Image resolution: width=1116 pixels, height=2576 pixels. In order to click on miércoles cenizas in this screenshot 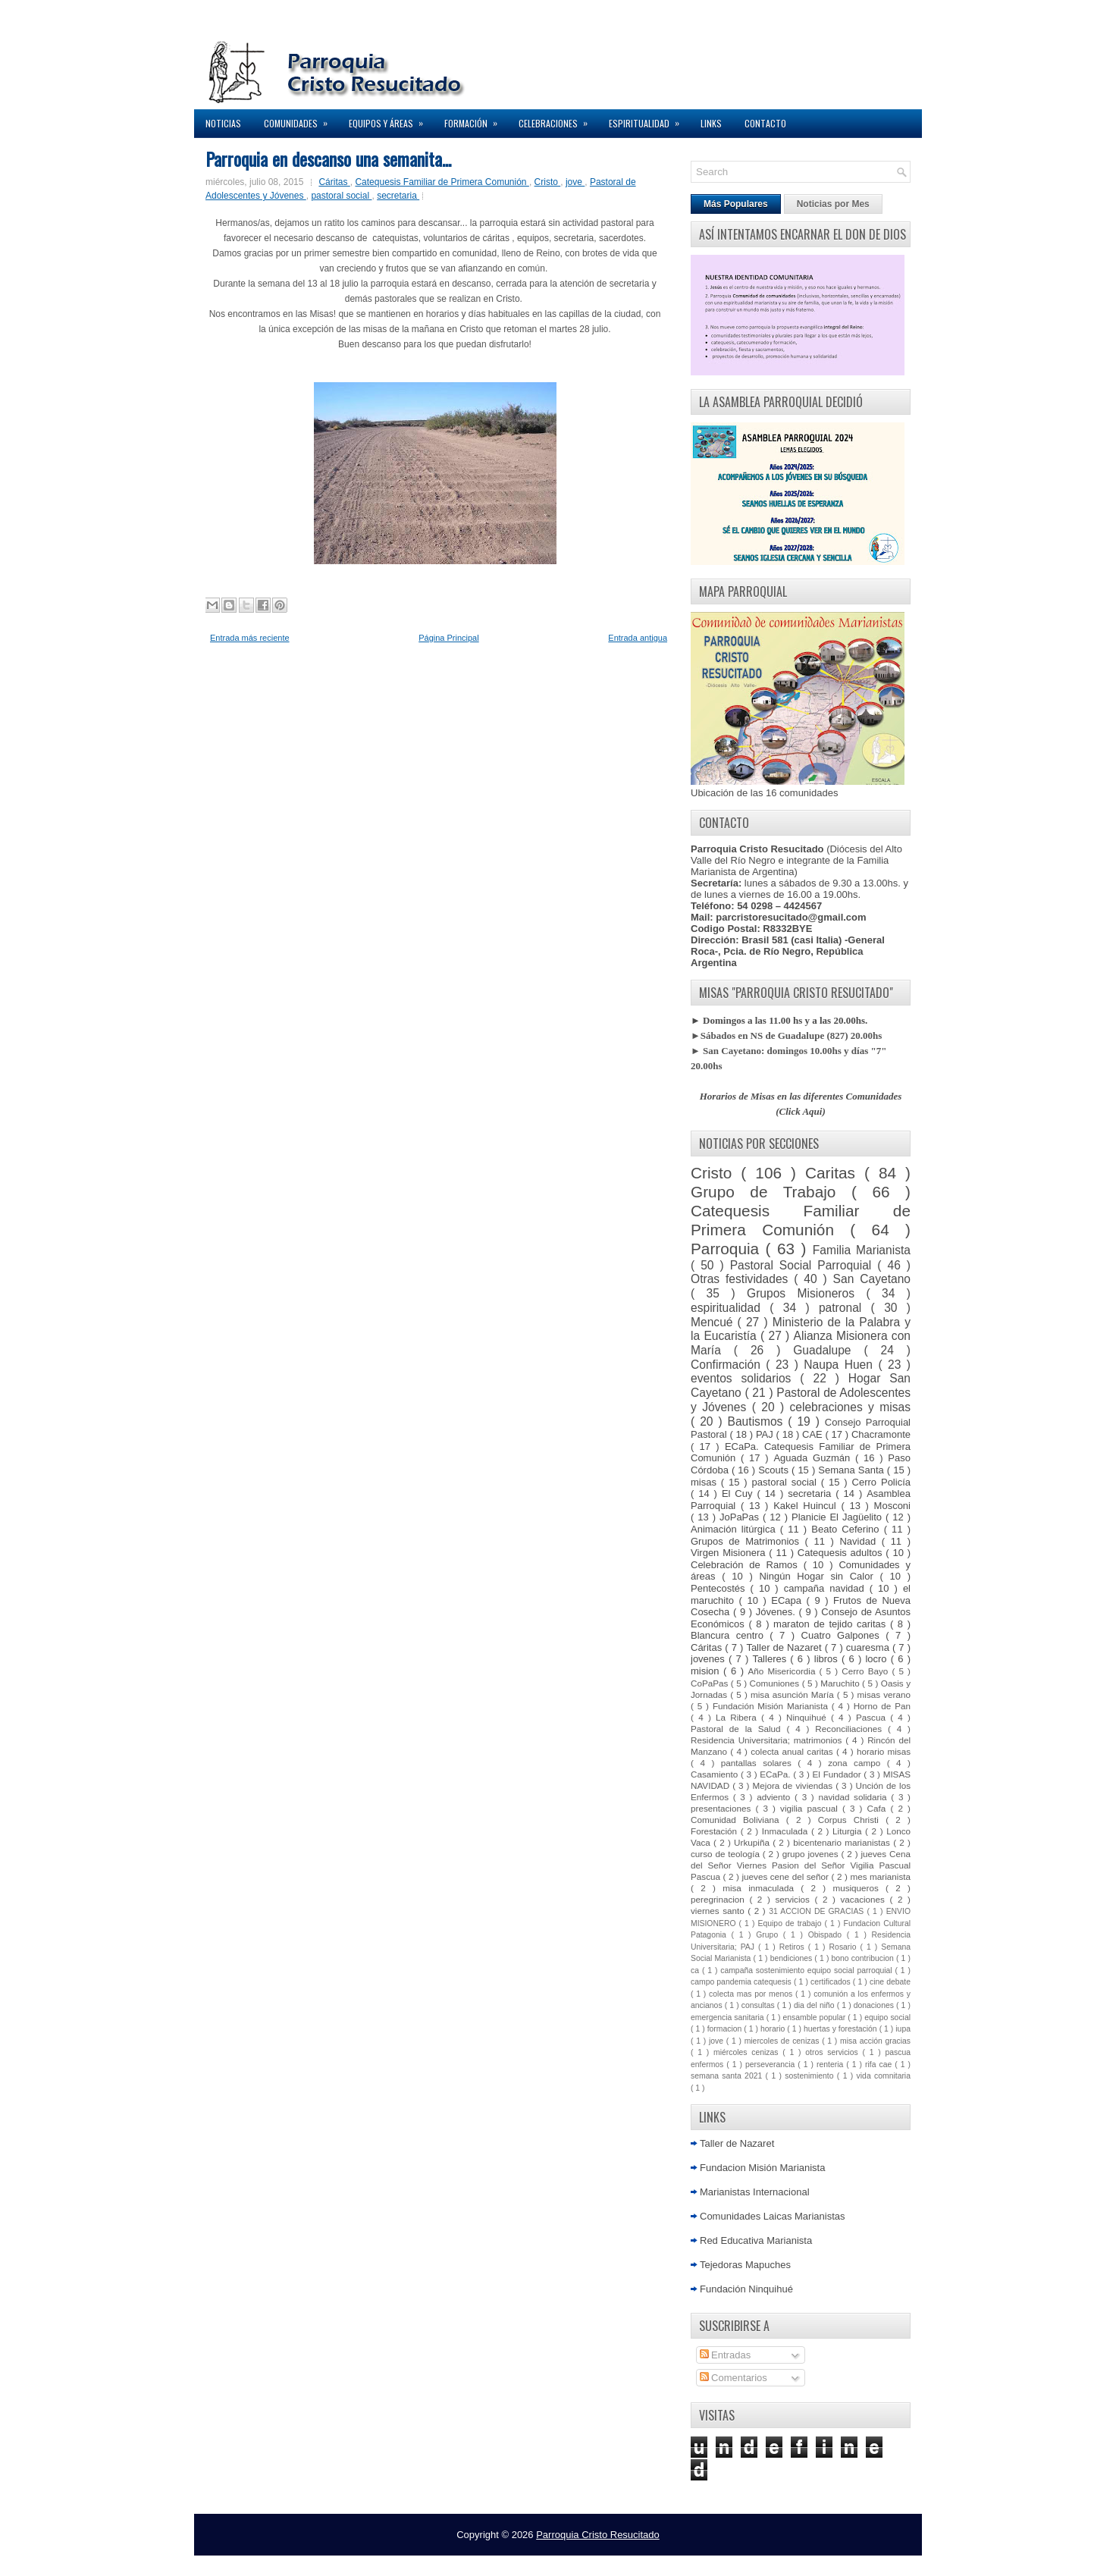, I will do `click(747, 2052)`.